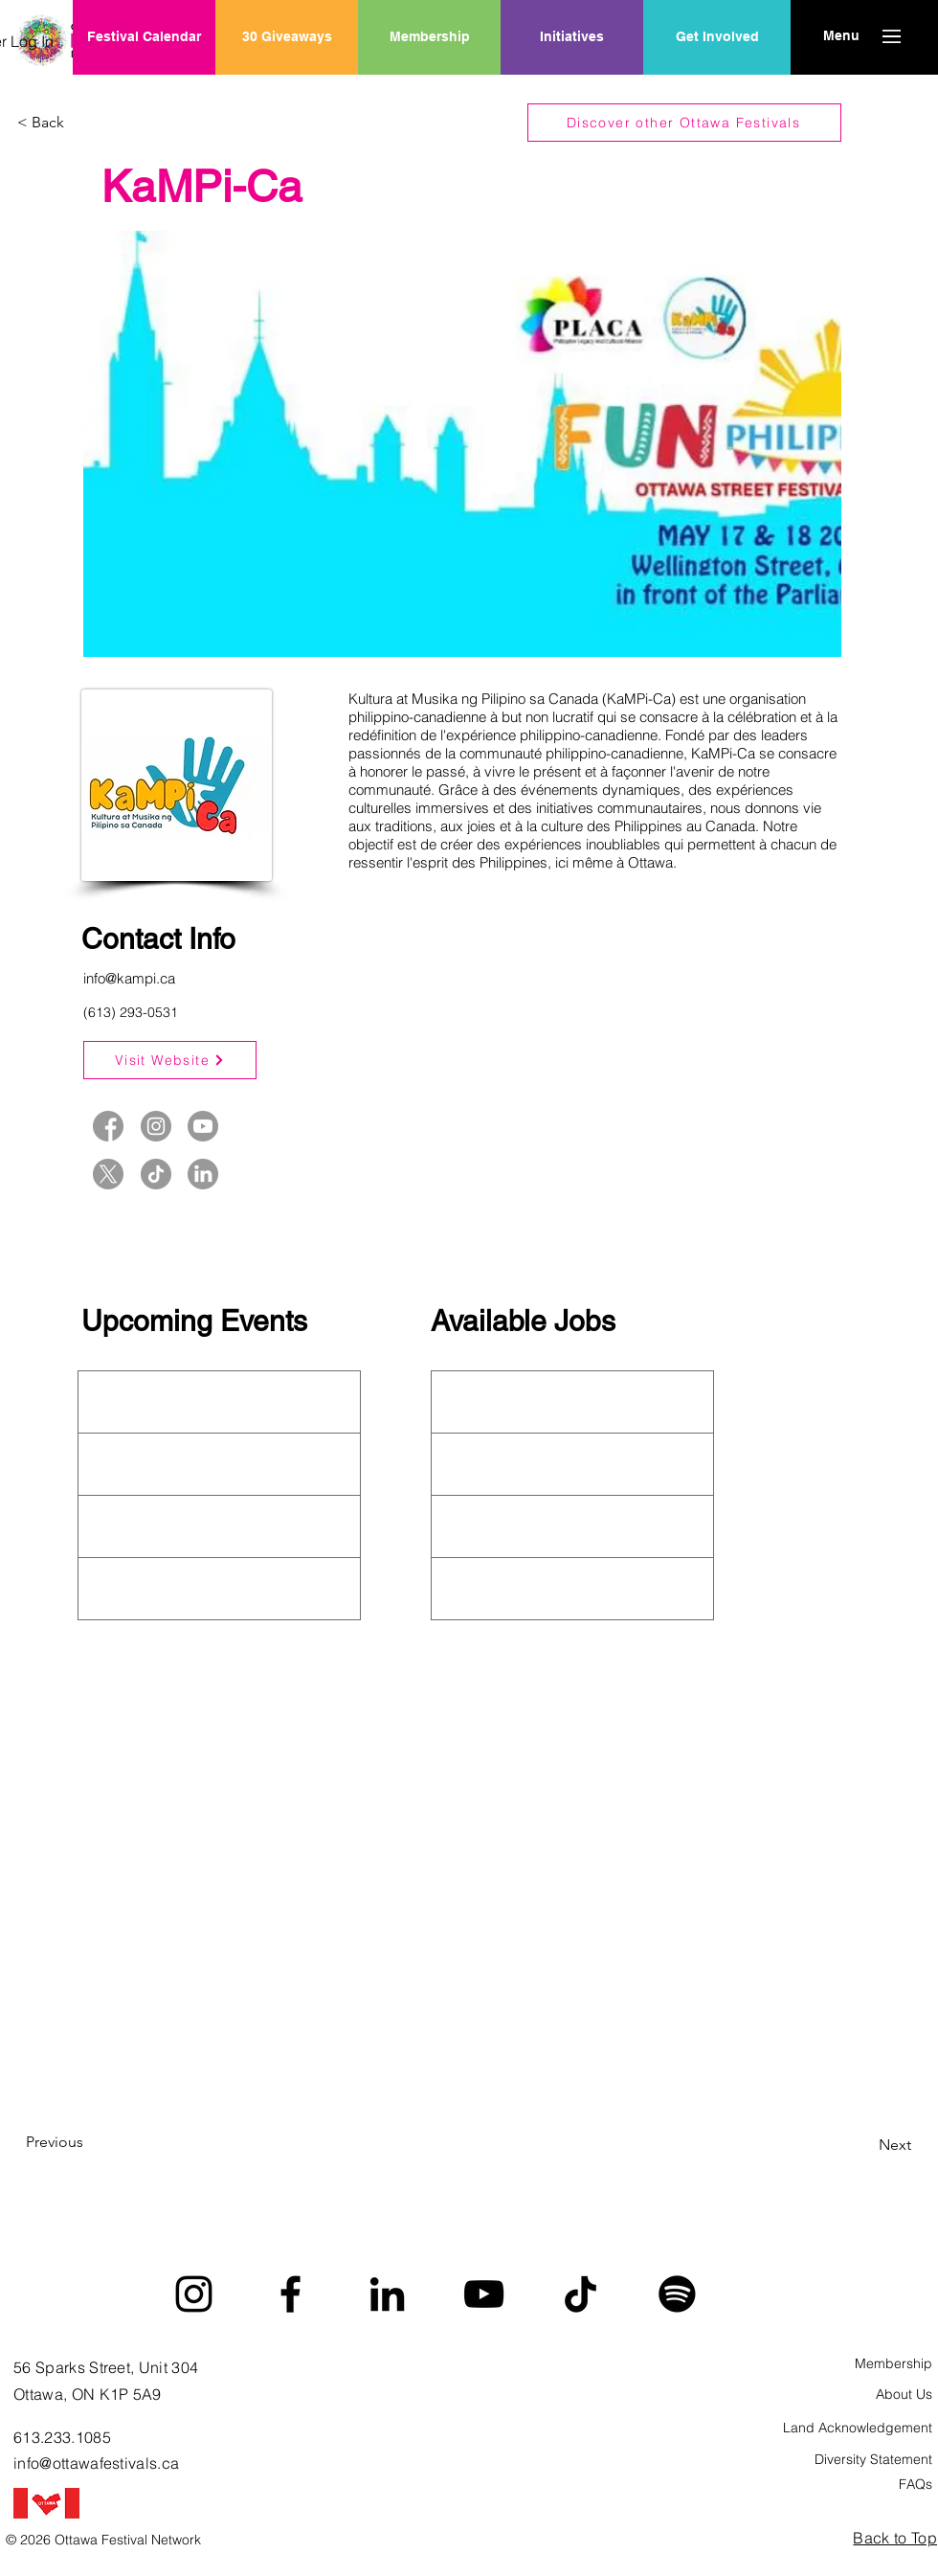 The image size is (938, 2576). Describe the element at coordinates (80, 122) in the screenshot. I see `[< Back]` at that location.